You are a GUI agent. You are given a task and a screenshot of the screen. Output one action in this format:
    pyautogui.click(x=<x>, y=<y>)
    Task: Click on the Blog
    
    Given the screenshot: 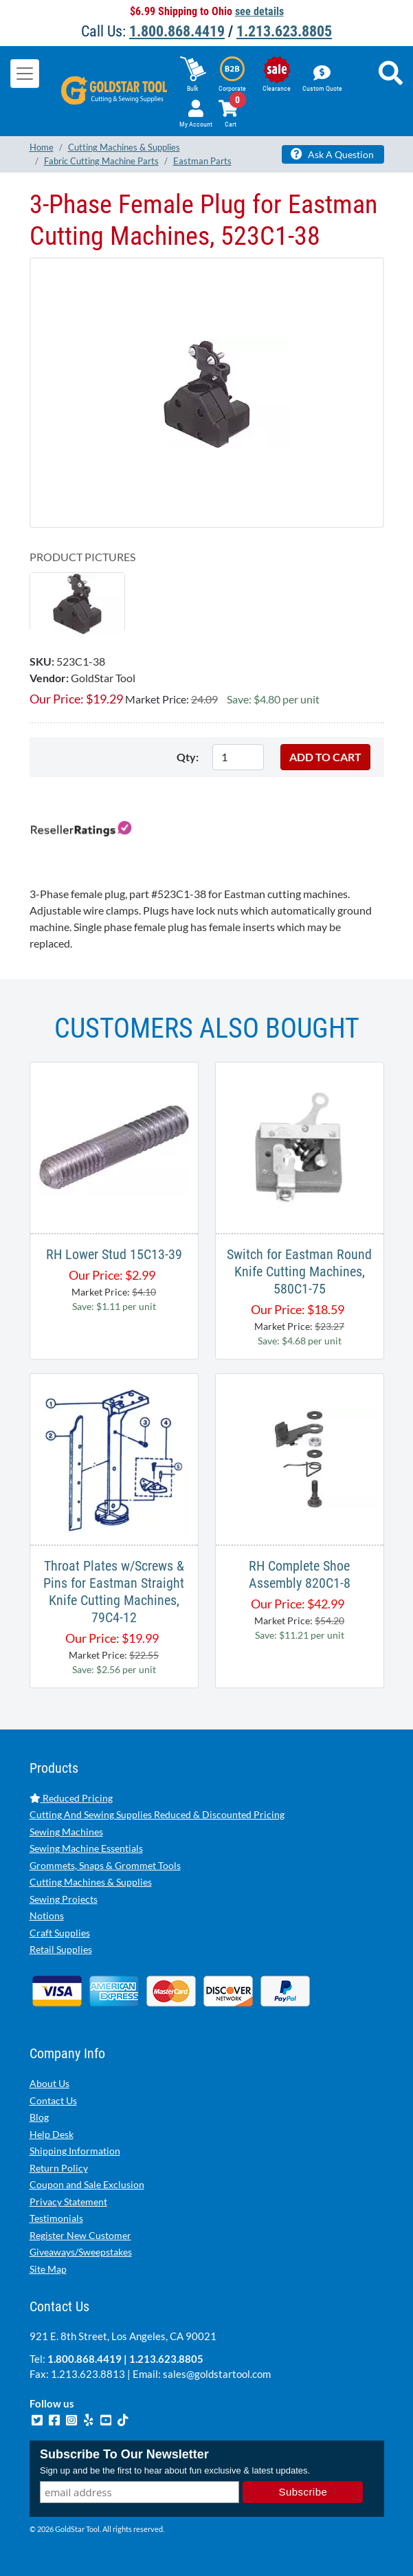 What is the action you would take?
    pyautogui.click(x=39, y=2117)
    